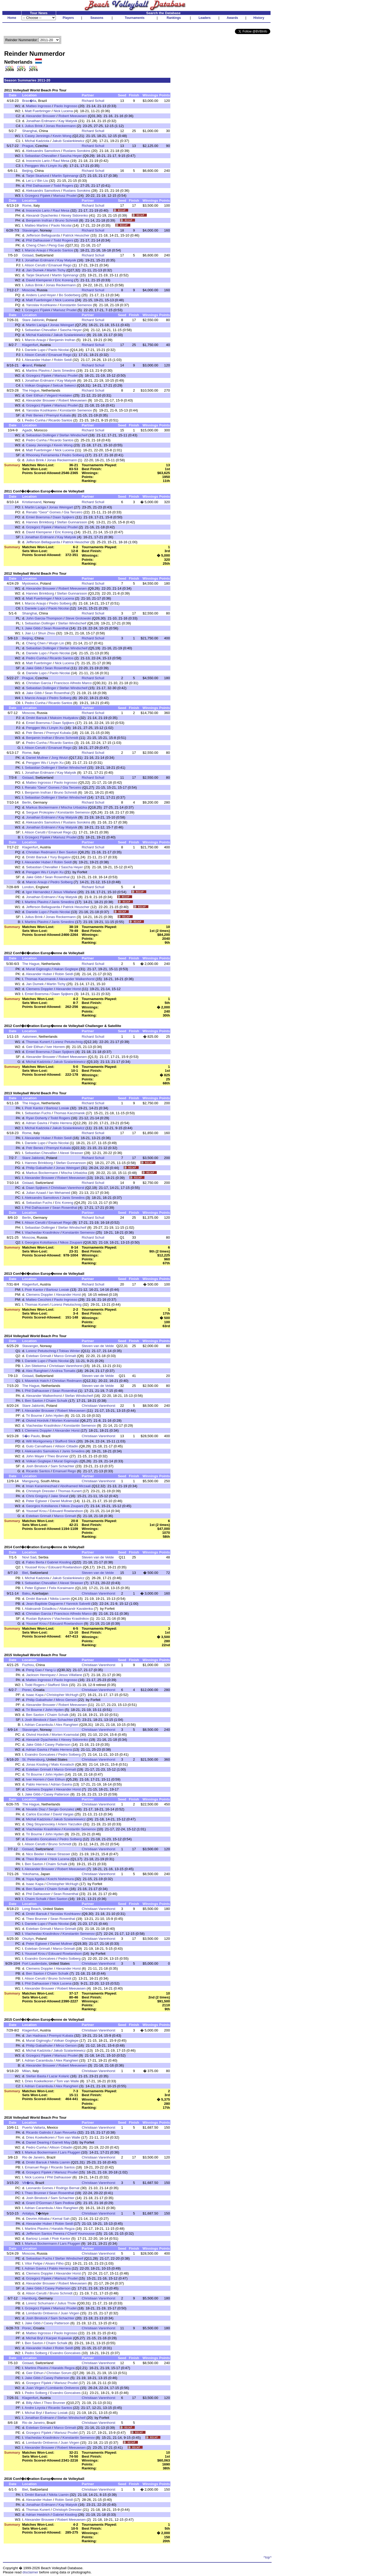 This screenshot has width=372, height=2576. What do you see at coordinates (40, 812) in the screenshot?
I see `Serguei Prokopiev` at bounding box center [40, 812].